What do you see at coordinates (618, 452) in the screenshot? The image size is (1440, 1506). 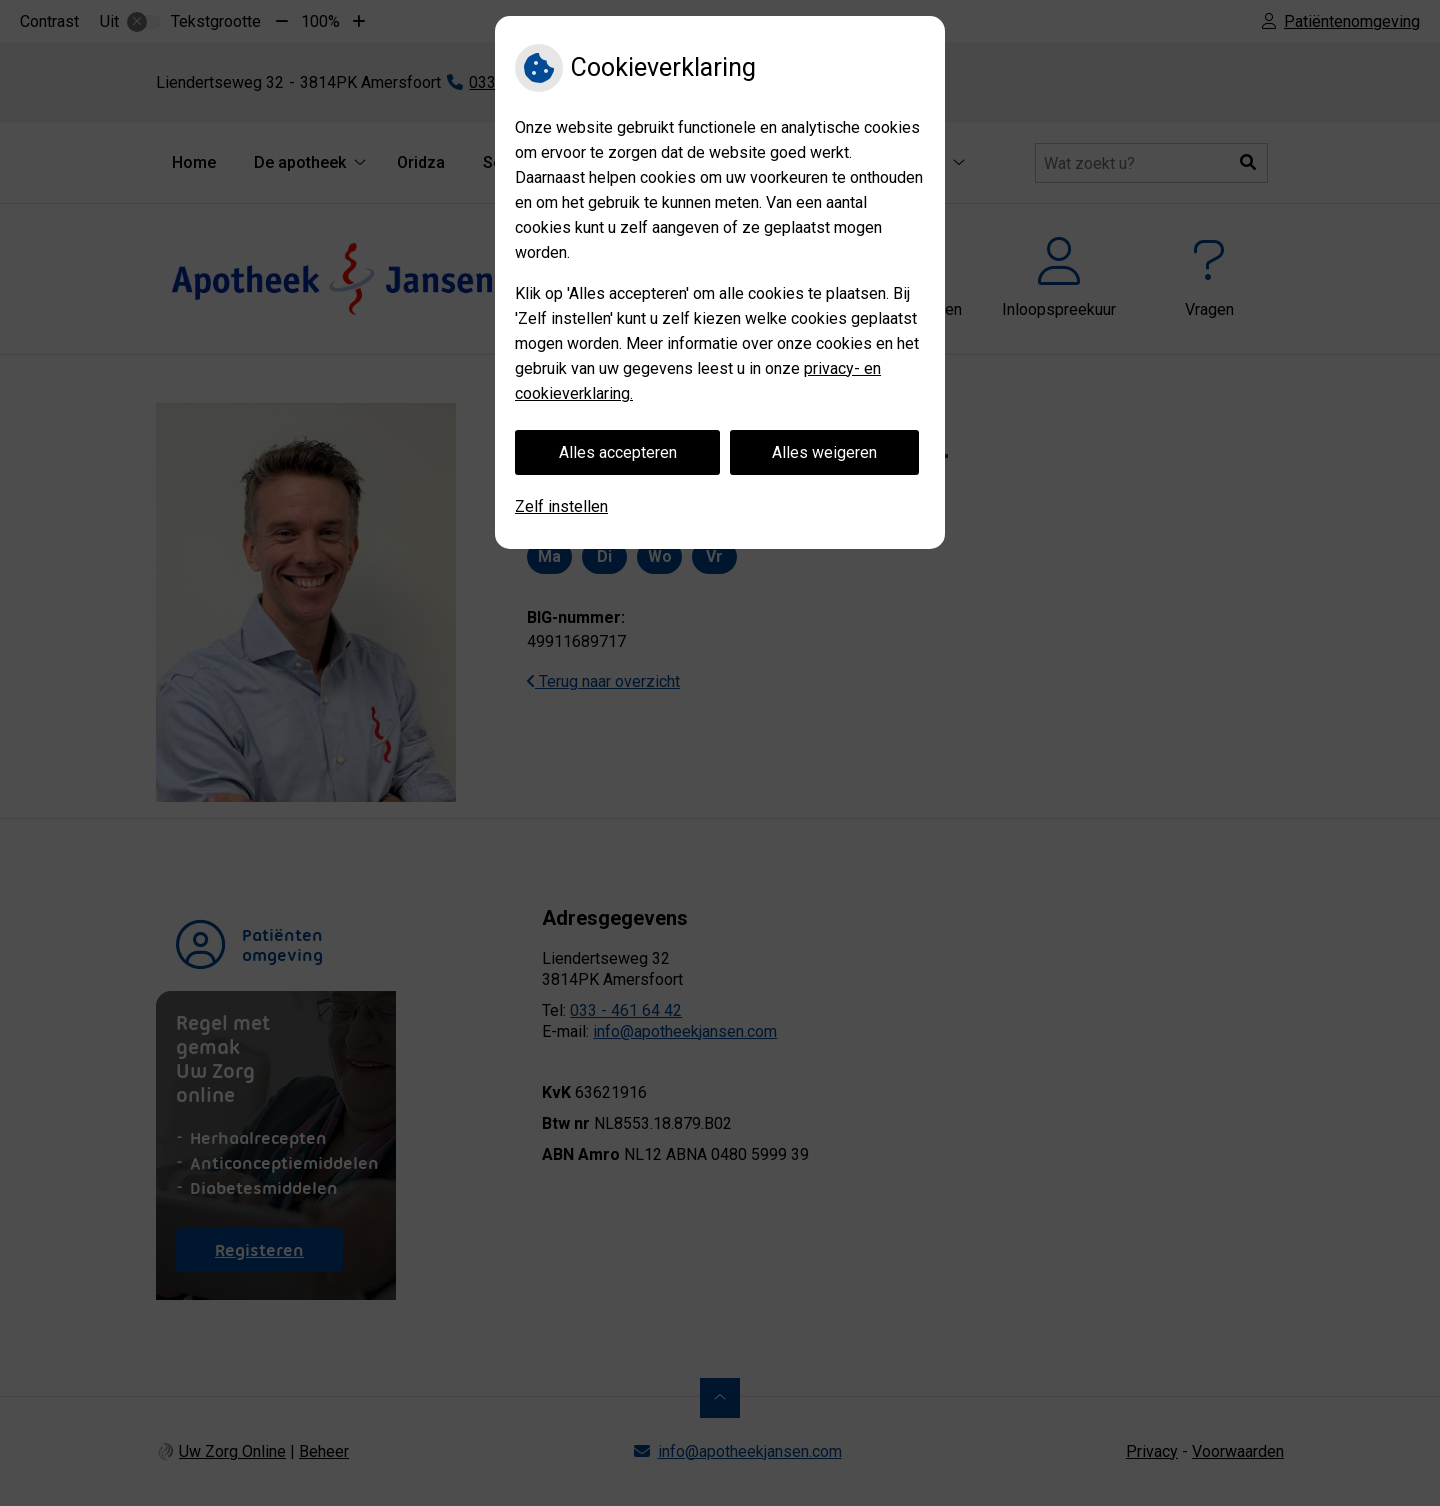 I see `Alles accepteren` at bounding box center [618, 452].